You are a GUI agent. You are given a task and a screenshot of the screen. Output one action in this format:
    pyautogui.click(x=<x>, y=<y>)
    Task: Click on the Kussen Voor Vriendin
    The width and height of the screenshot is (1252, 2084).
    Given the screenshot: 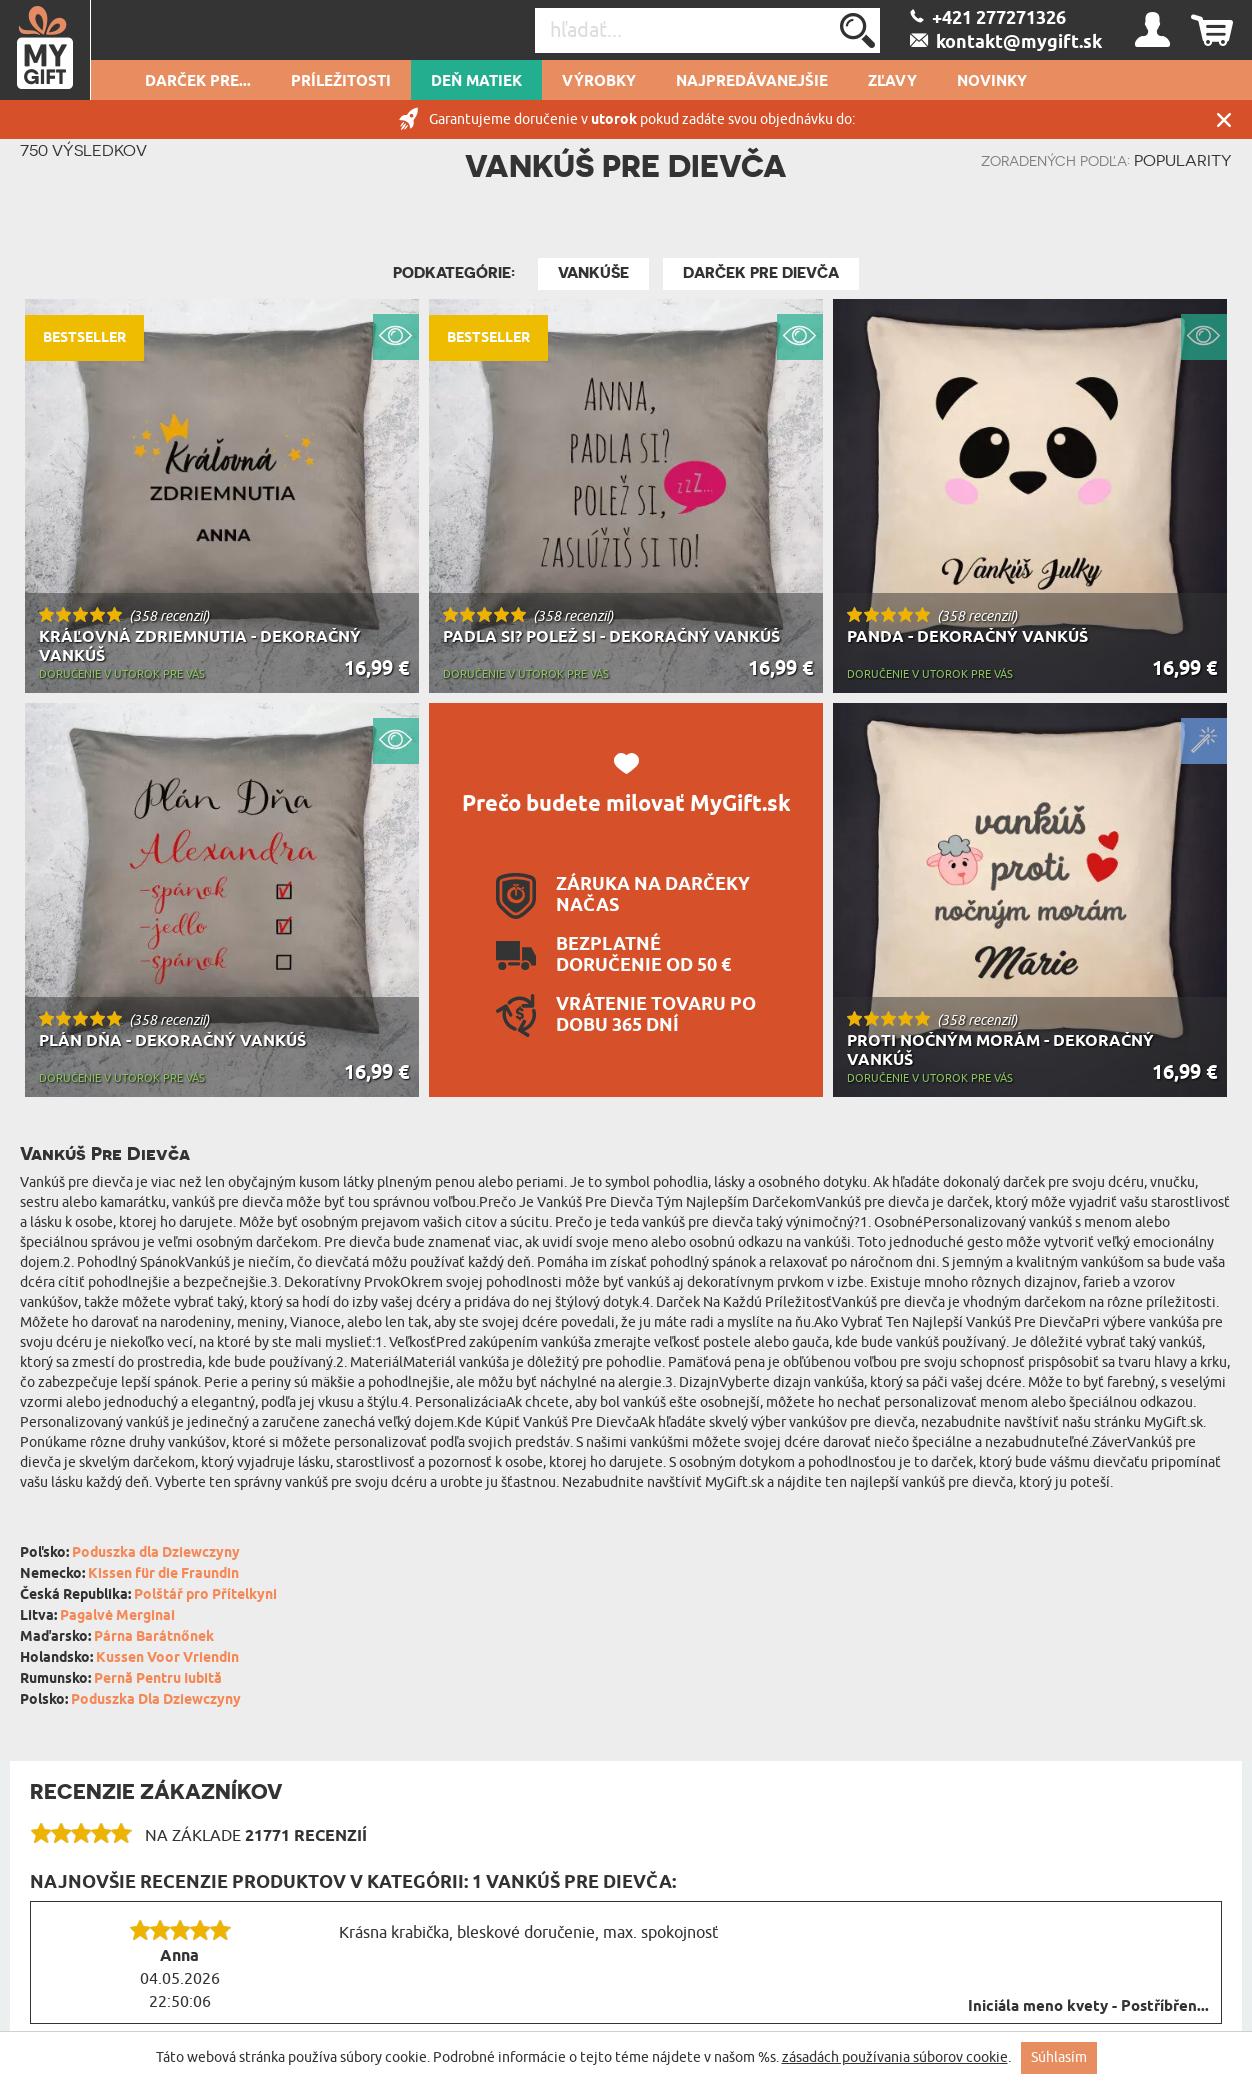 What is the action you would take?
    pyautogui.click(x=167, y=1658)
    